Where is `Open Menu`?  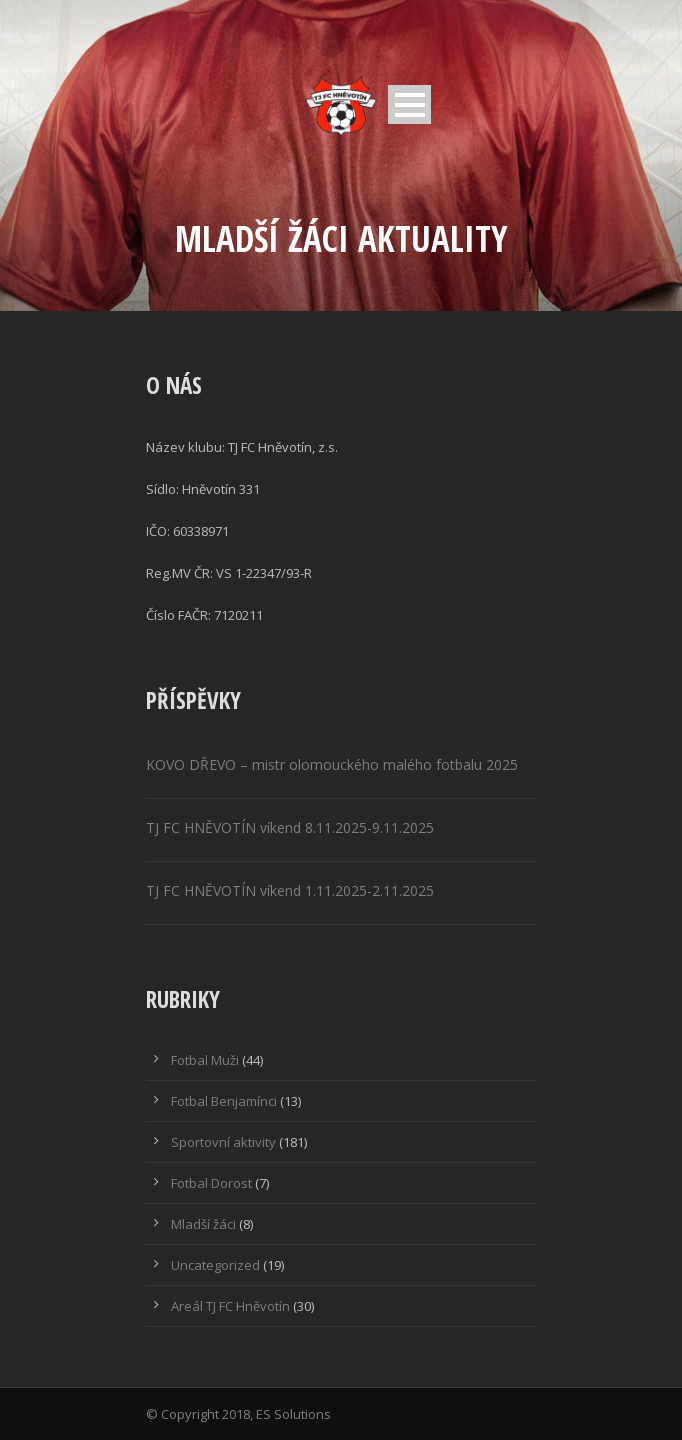 Open Menu is located at coordinates (409, 104).